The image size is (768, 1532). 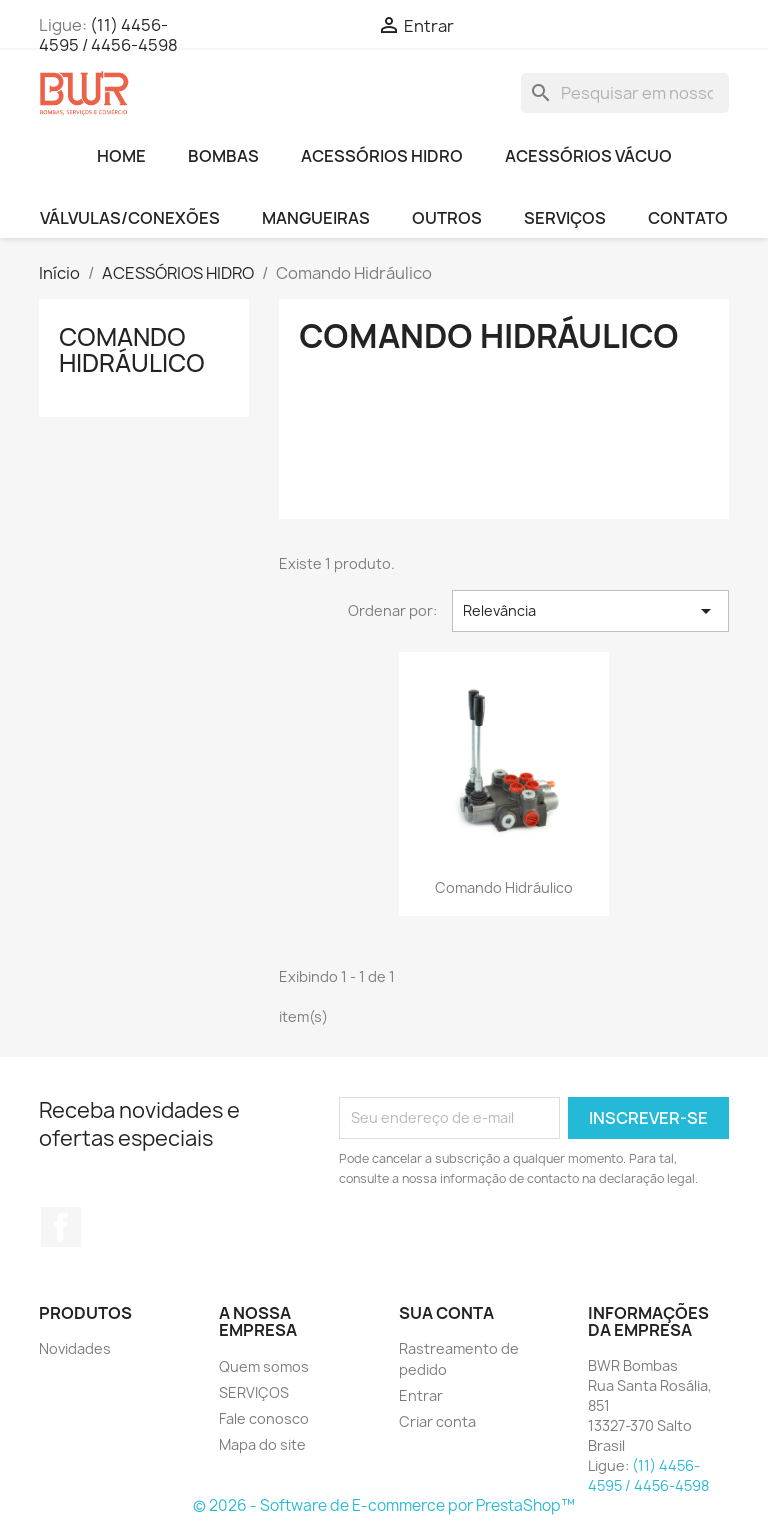 What do you see at coordinates (382, 156) in the screenshot?
I see `ACESSÓRIOS HIDRO` at bounding box center [382, 156].